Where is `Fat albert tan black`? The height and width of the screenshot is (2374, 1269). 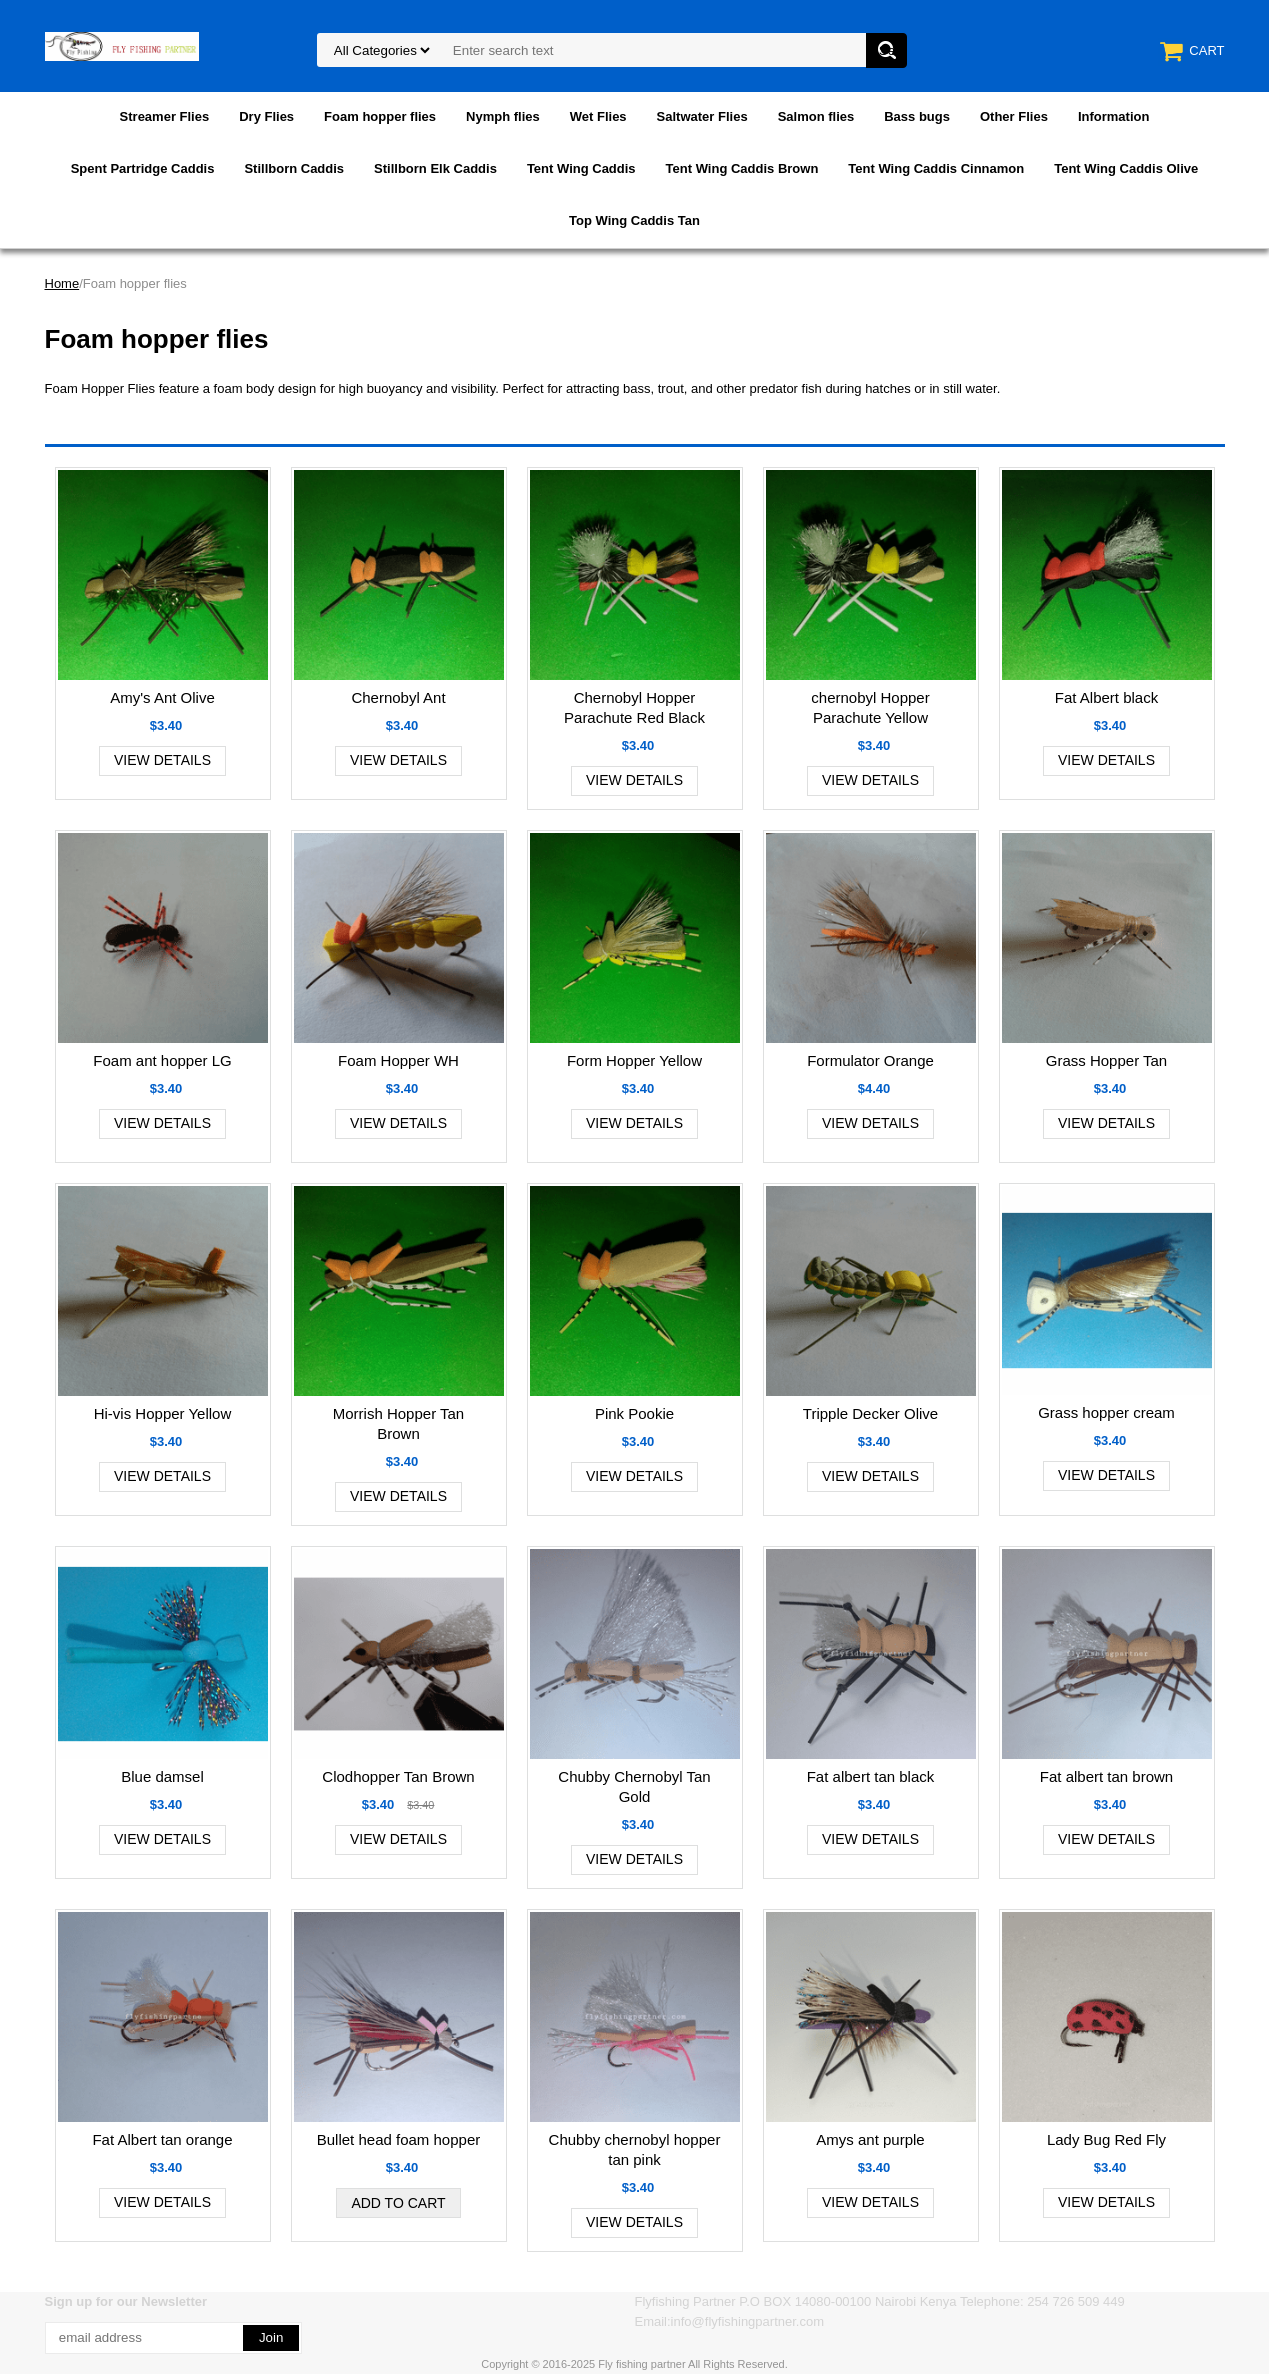
Fat albert tan black is located at coordinates (871, 1776).